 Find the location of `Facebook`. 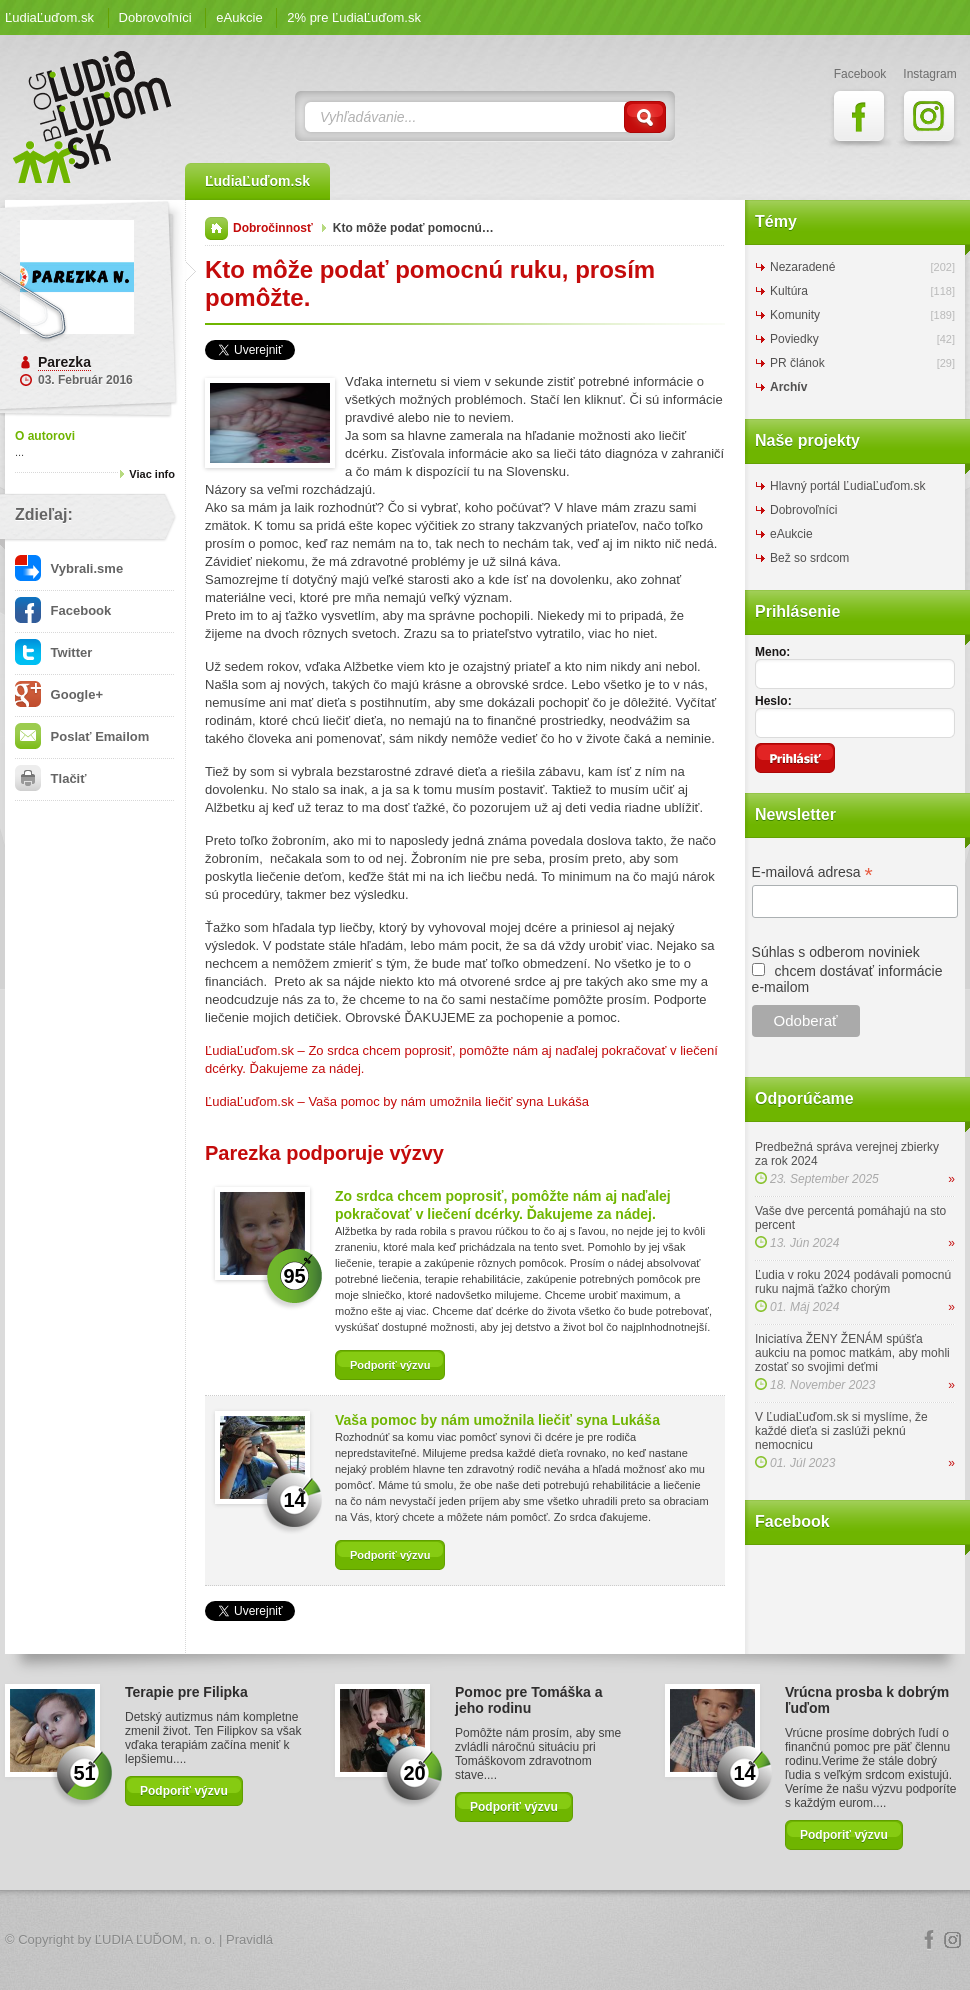

Facebook is located at coordinates (63, 610).